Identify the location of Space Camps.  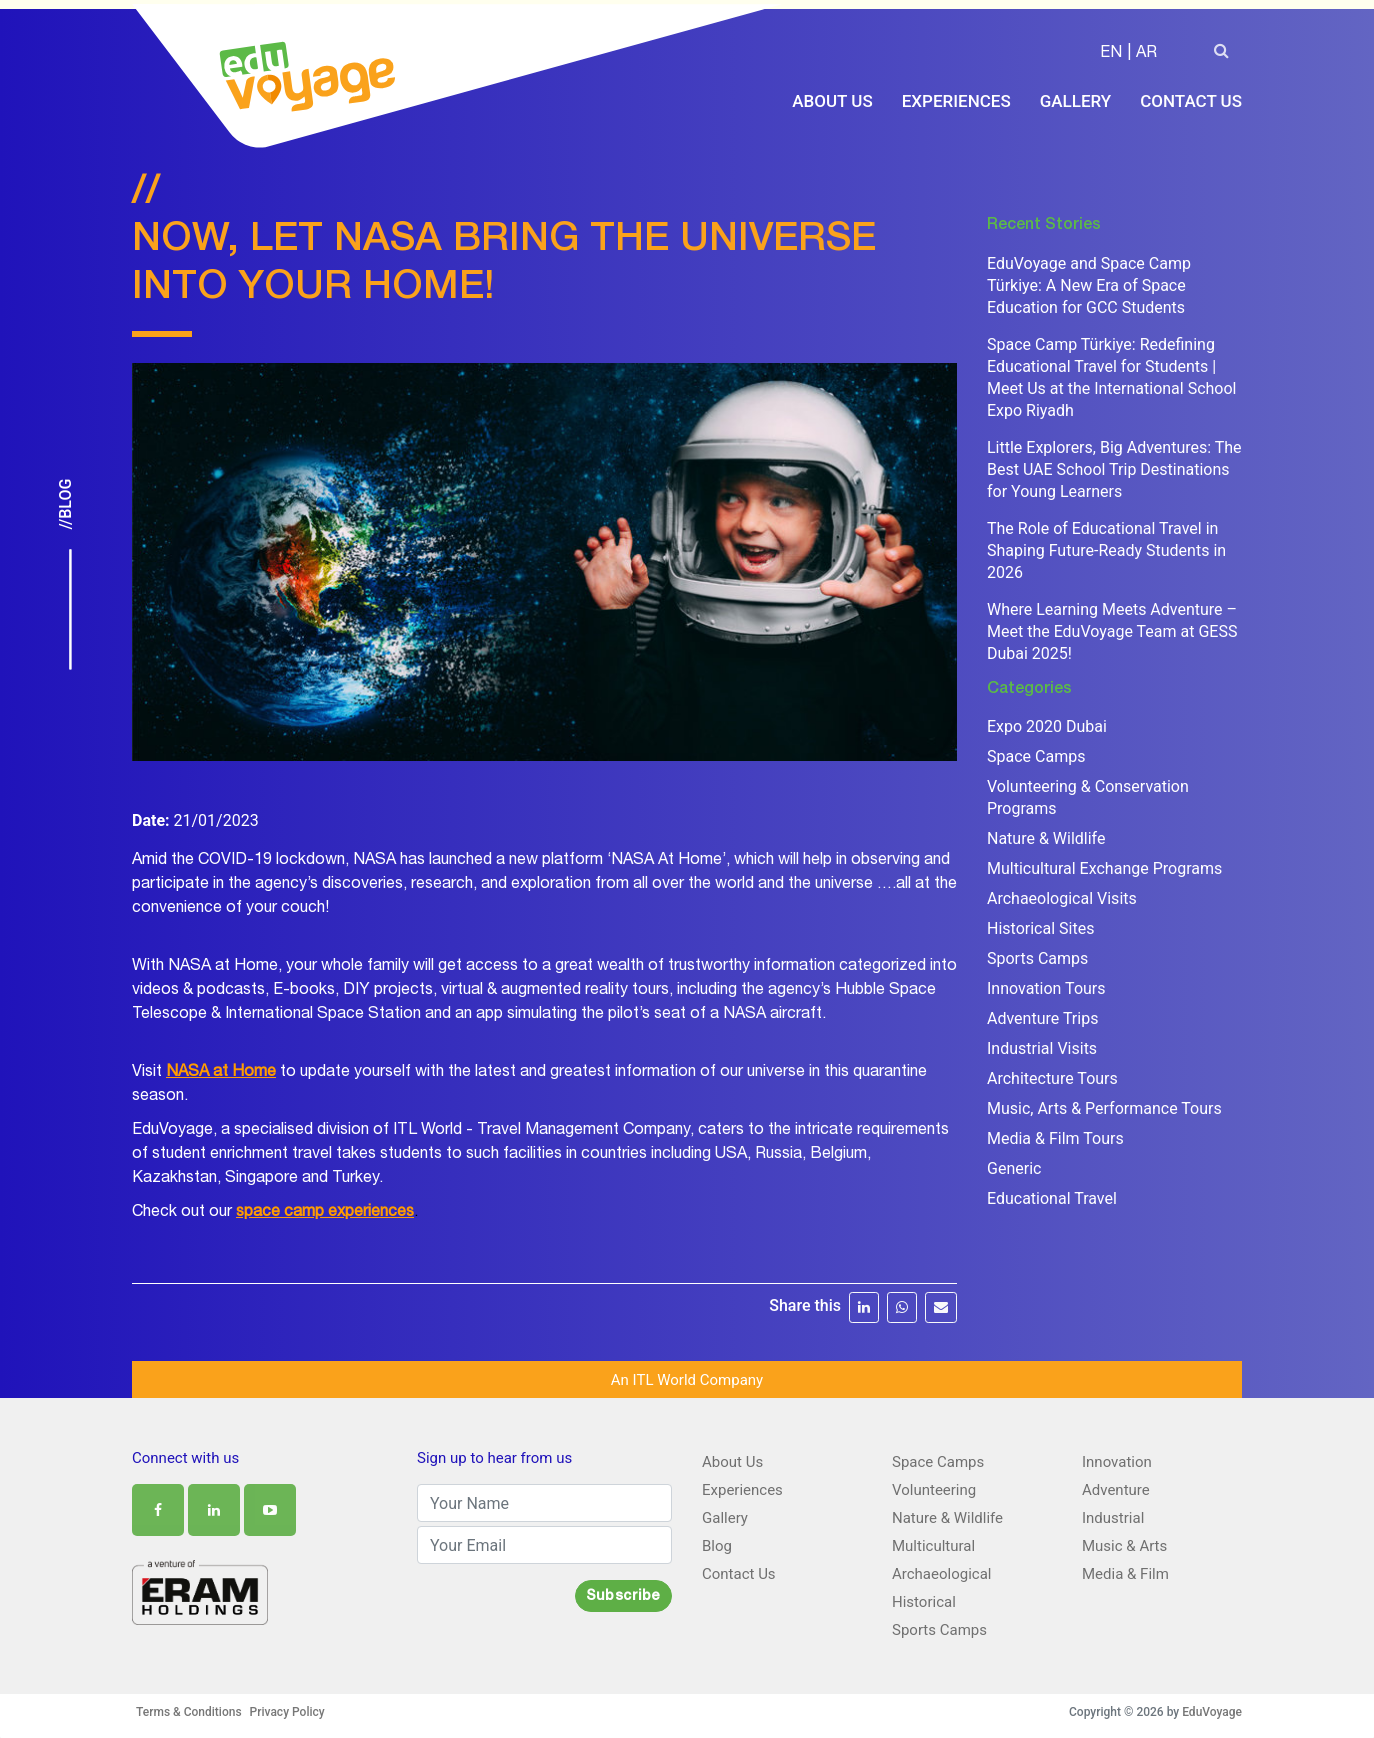
(1036, 755).